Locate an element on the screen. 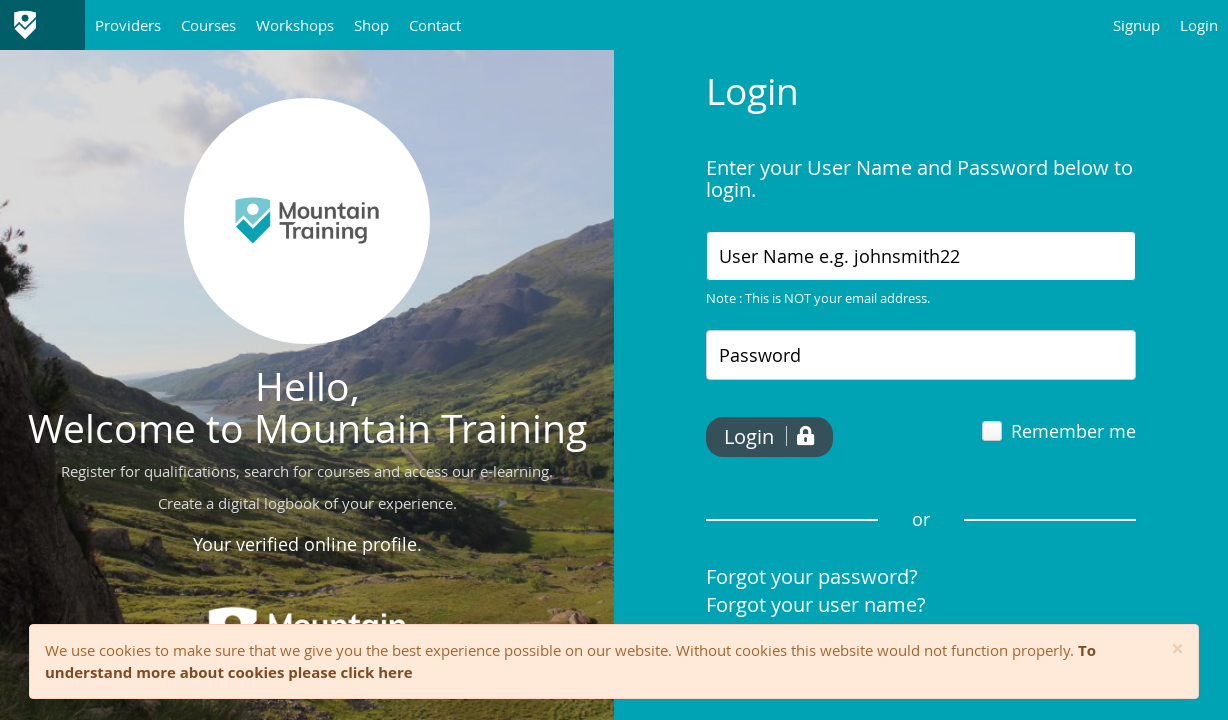  Workshops is located at coordinates (295, 25).